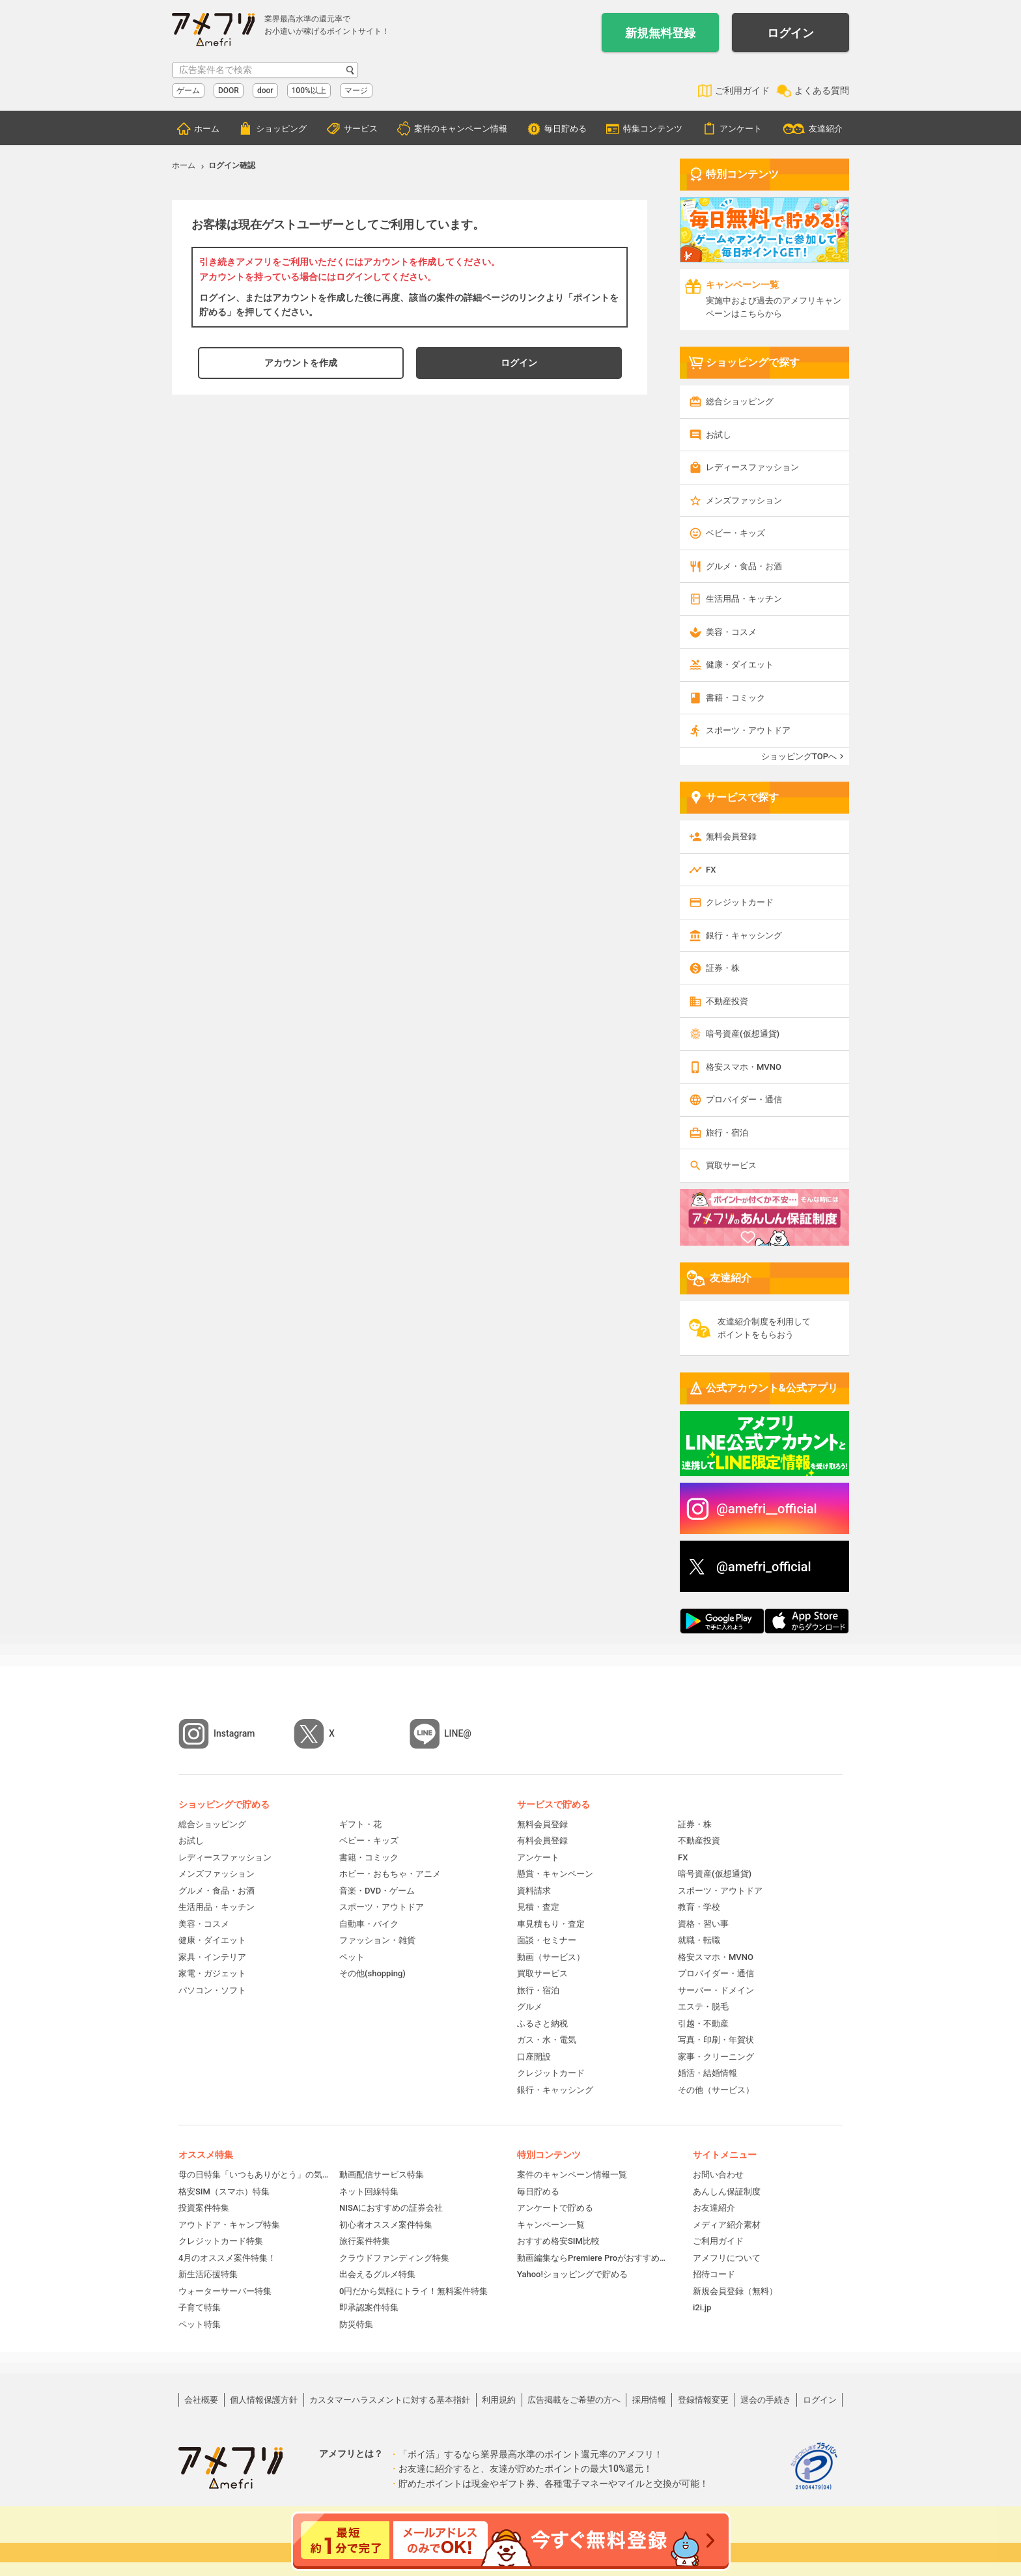 The width and height of the screenshot is (1021, 2576). I want to click on ご利用ガイド, so click(742, 90).